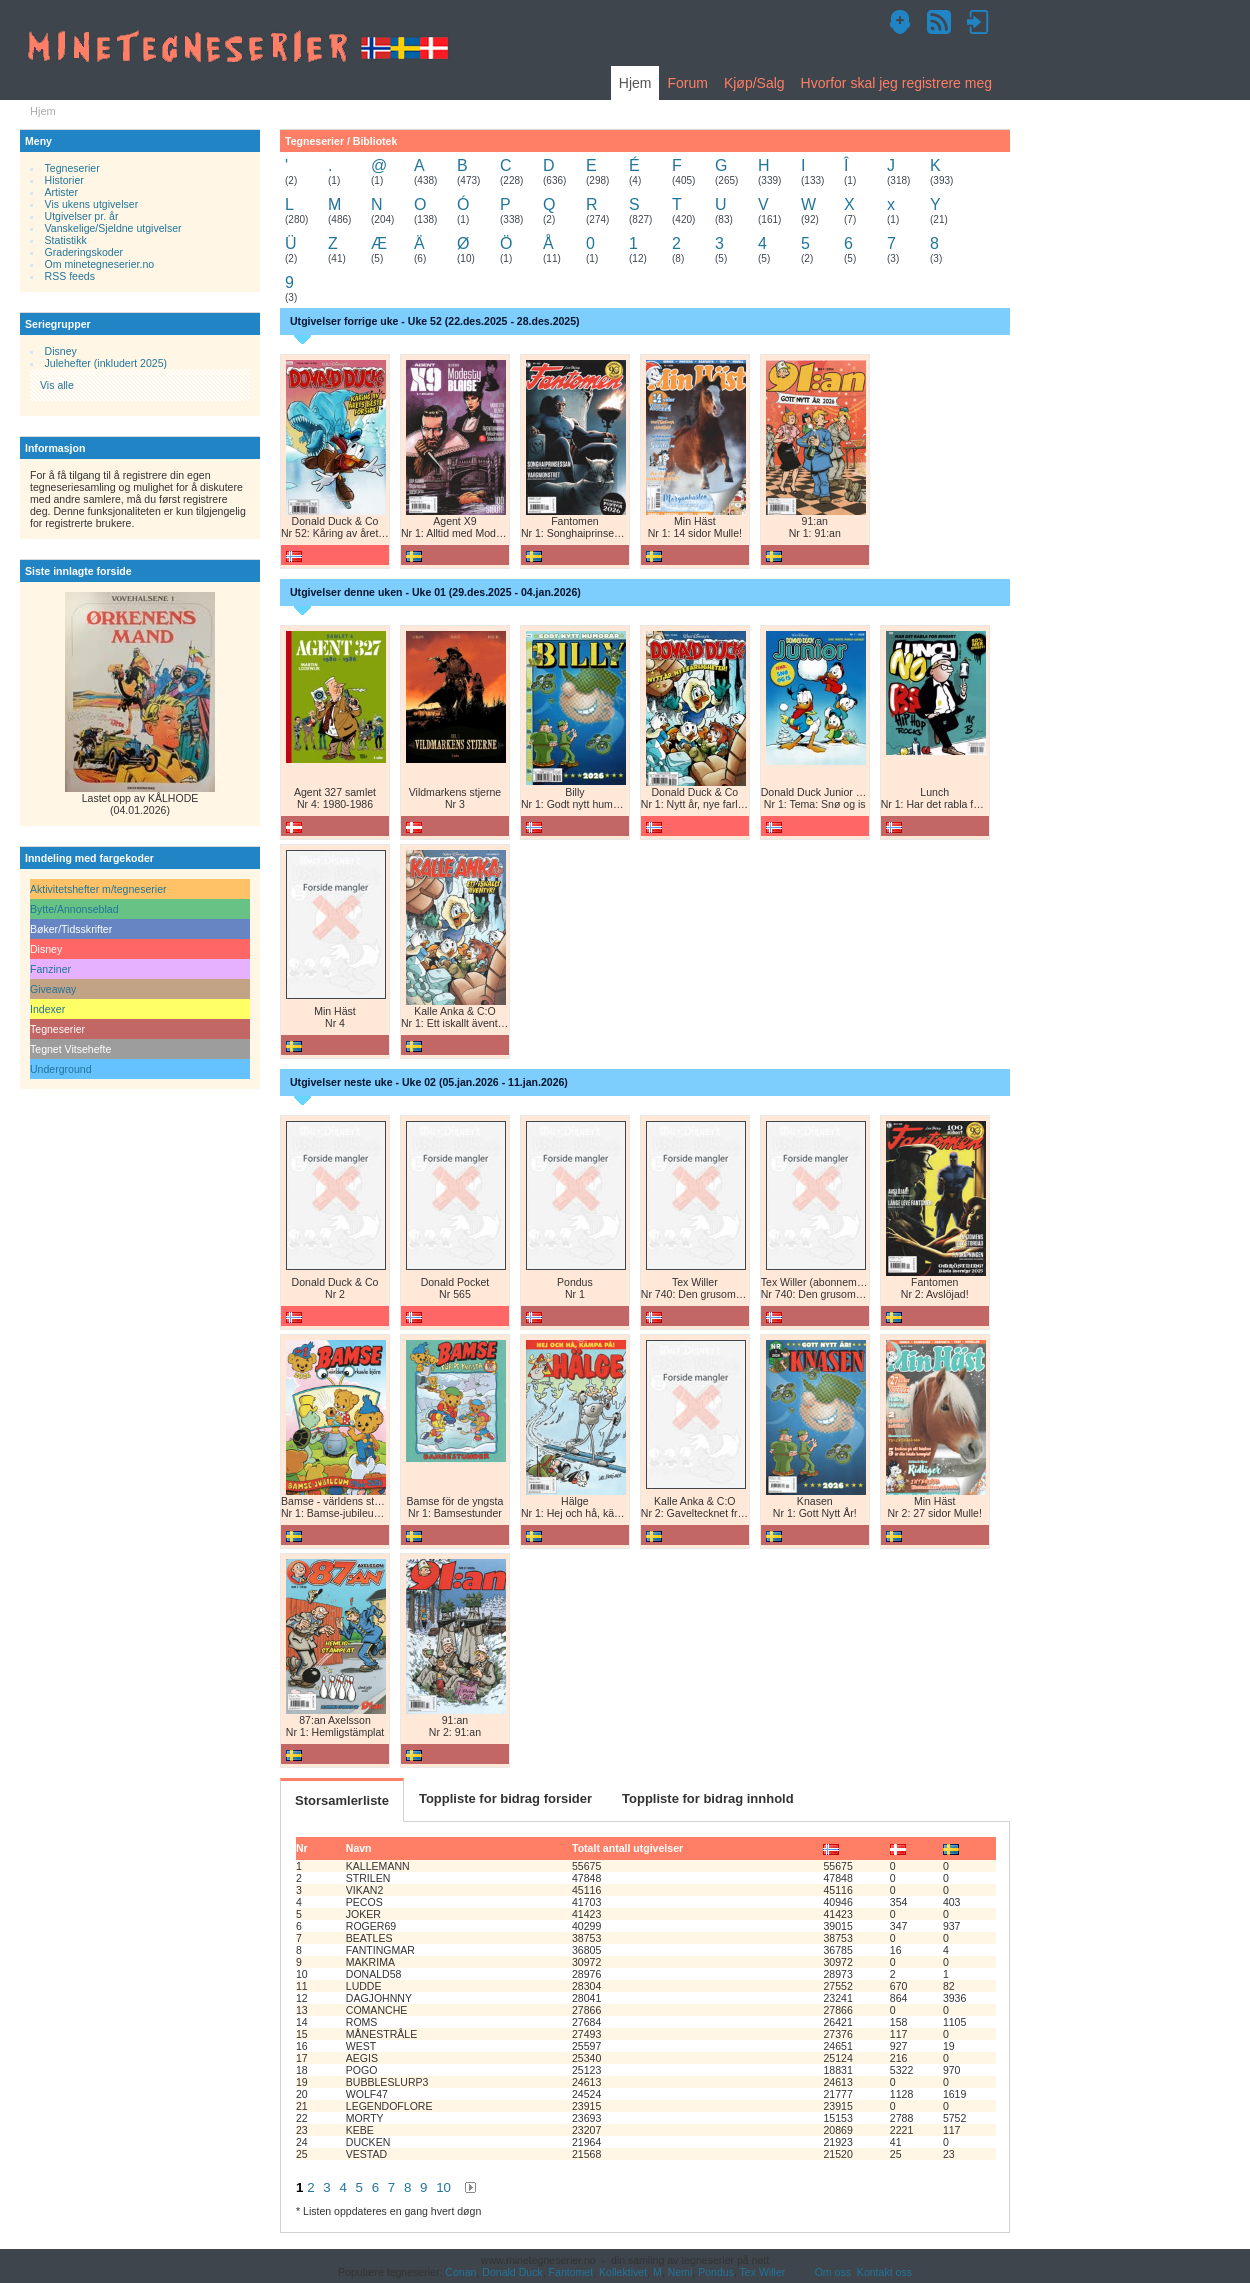  What do you see at coordinates (113, 228) in the screenshot?
I see `Vanskelige/Sjeldne utgivelser` at bounding box center [113, 228].